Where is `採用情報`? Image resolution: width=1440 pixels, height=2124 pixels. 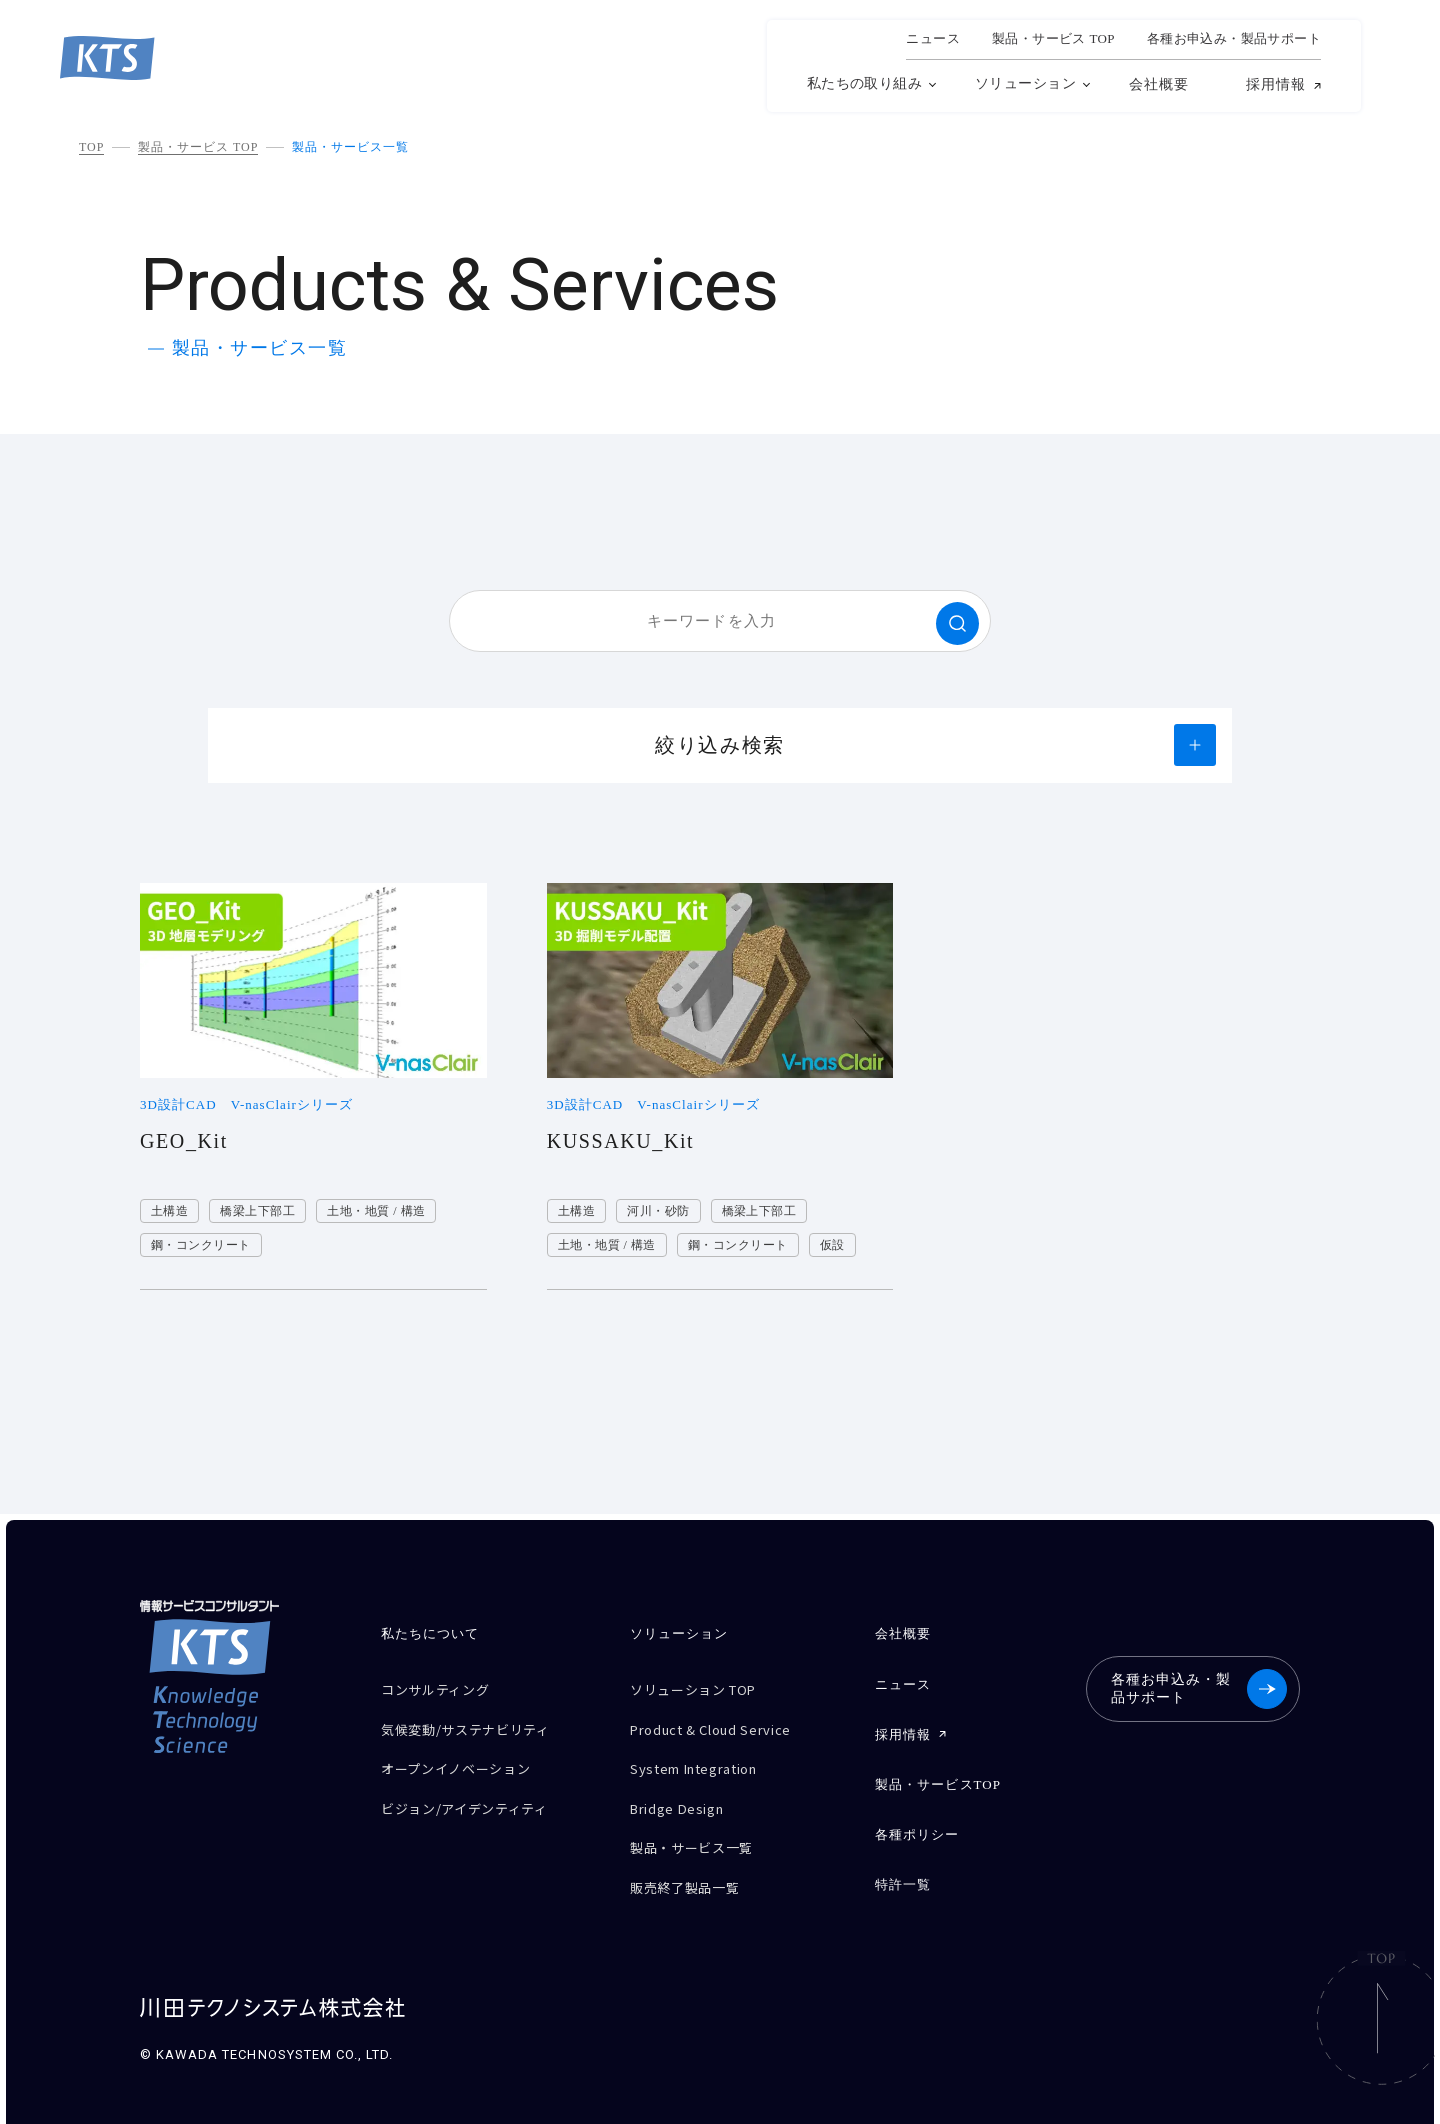 採用情報 is located at coordinates (1276, 85).